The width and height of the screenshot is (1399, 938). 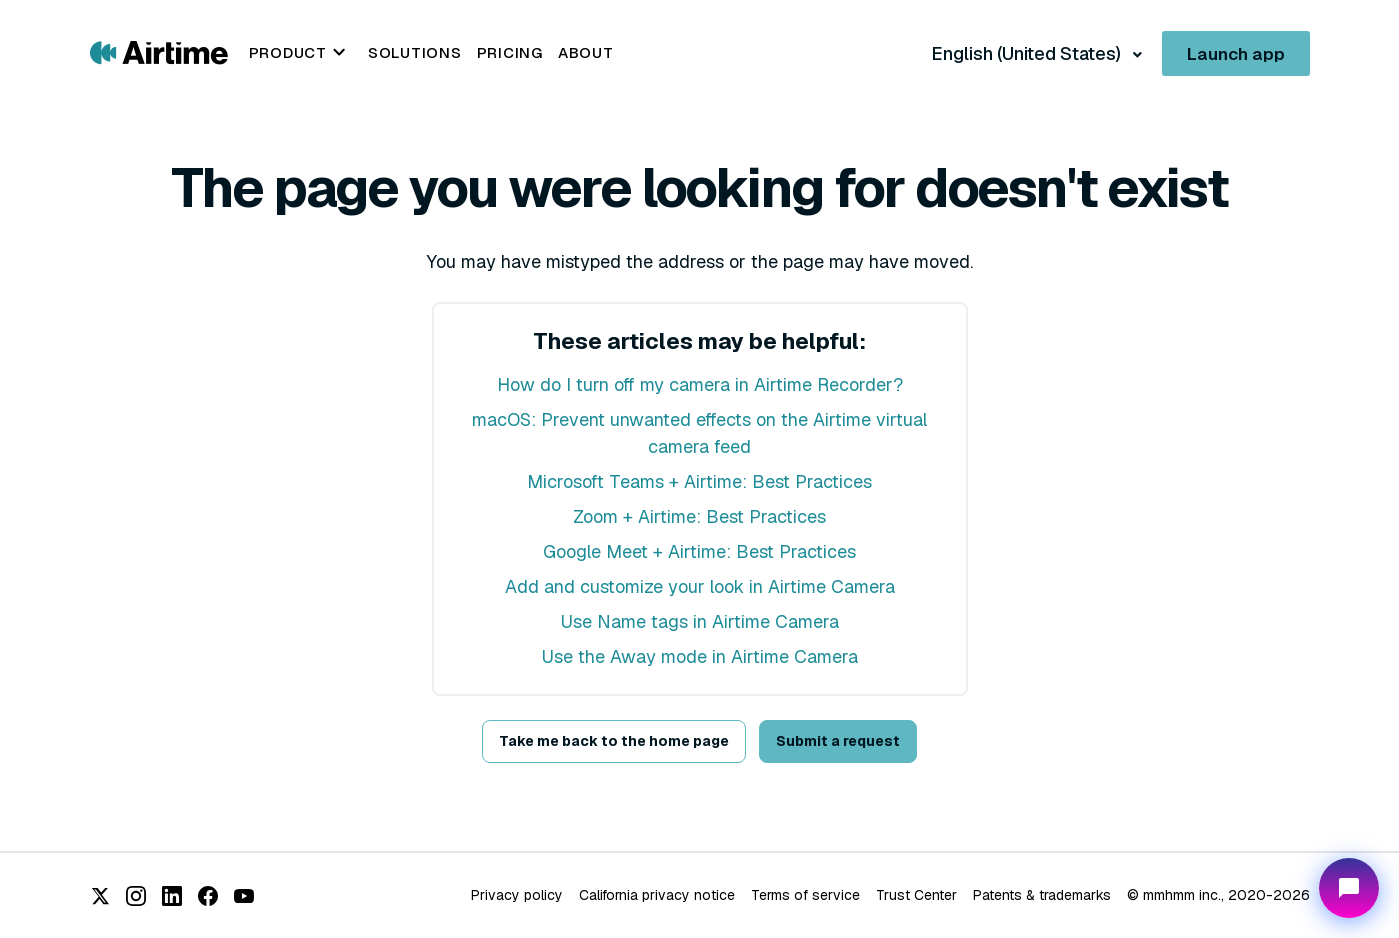 What do you see at coordinates (700, 656) in the screenshot?
I see `Use the Away mode in Airtime Camera` at bounding box center [700, 656].